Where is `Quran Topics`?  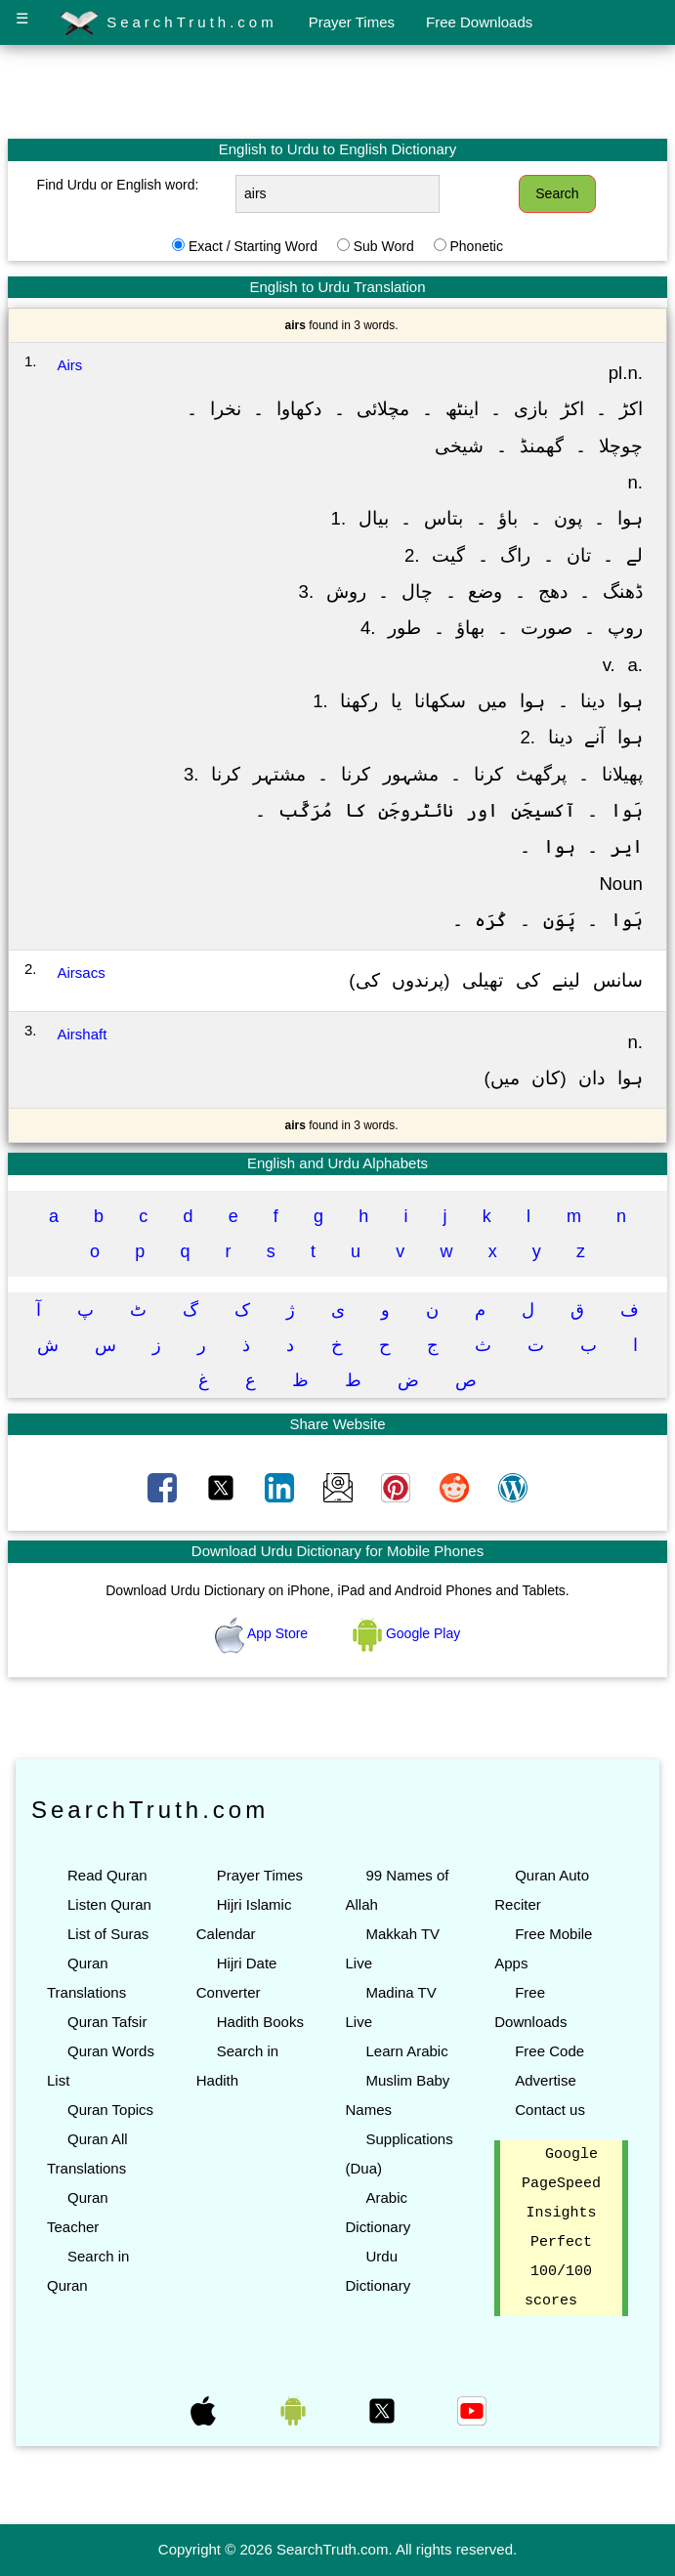
Quran Topics is located at coordinates (110, 2109).